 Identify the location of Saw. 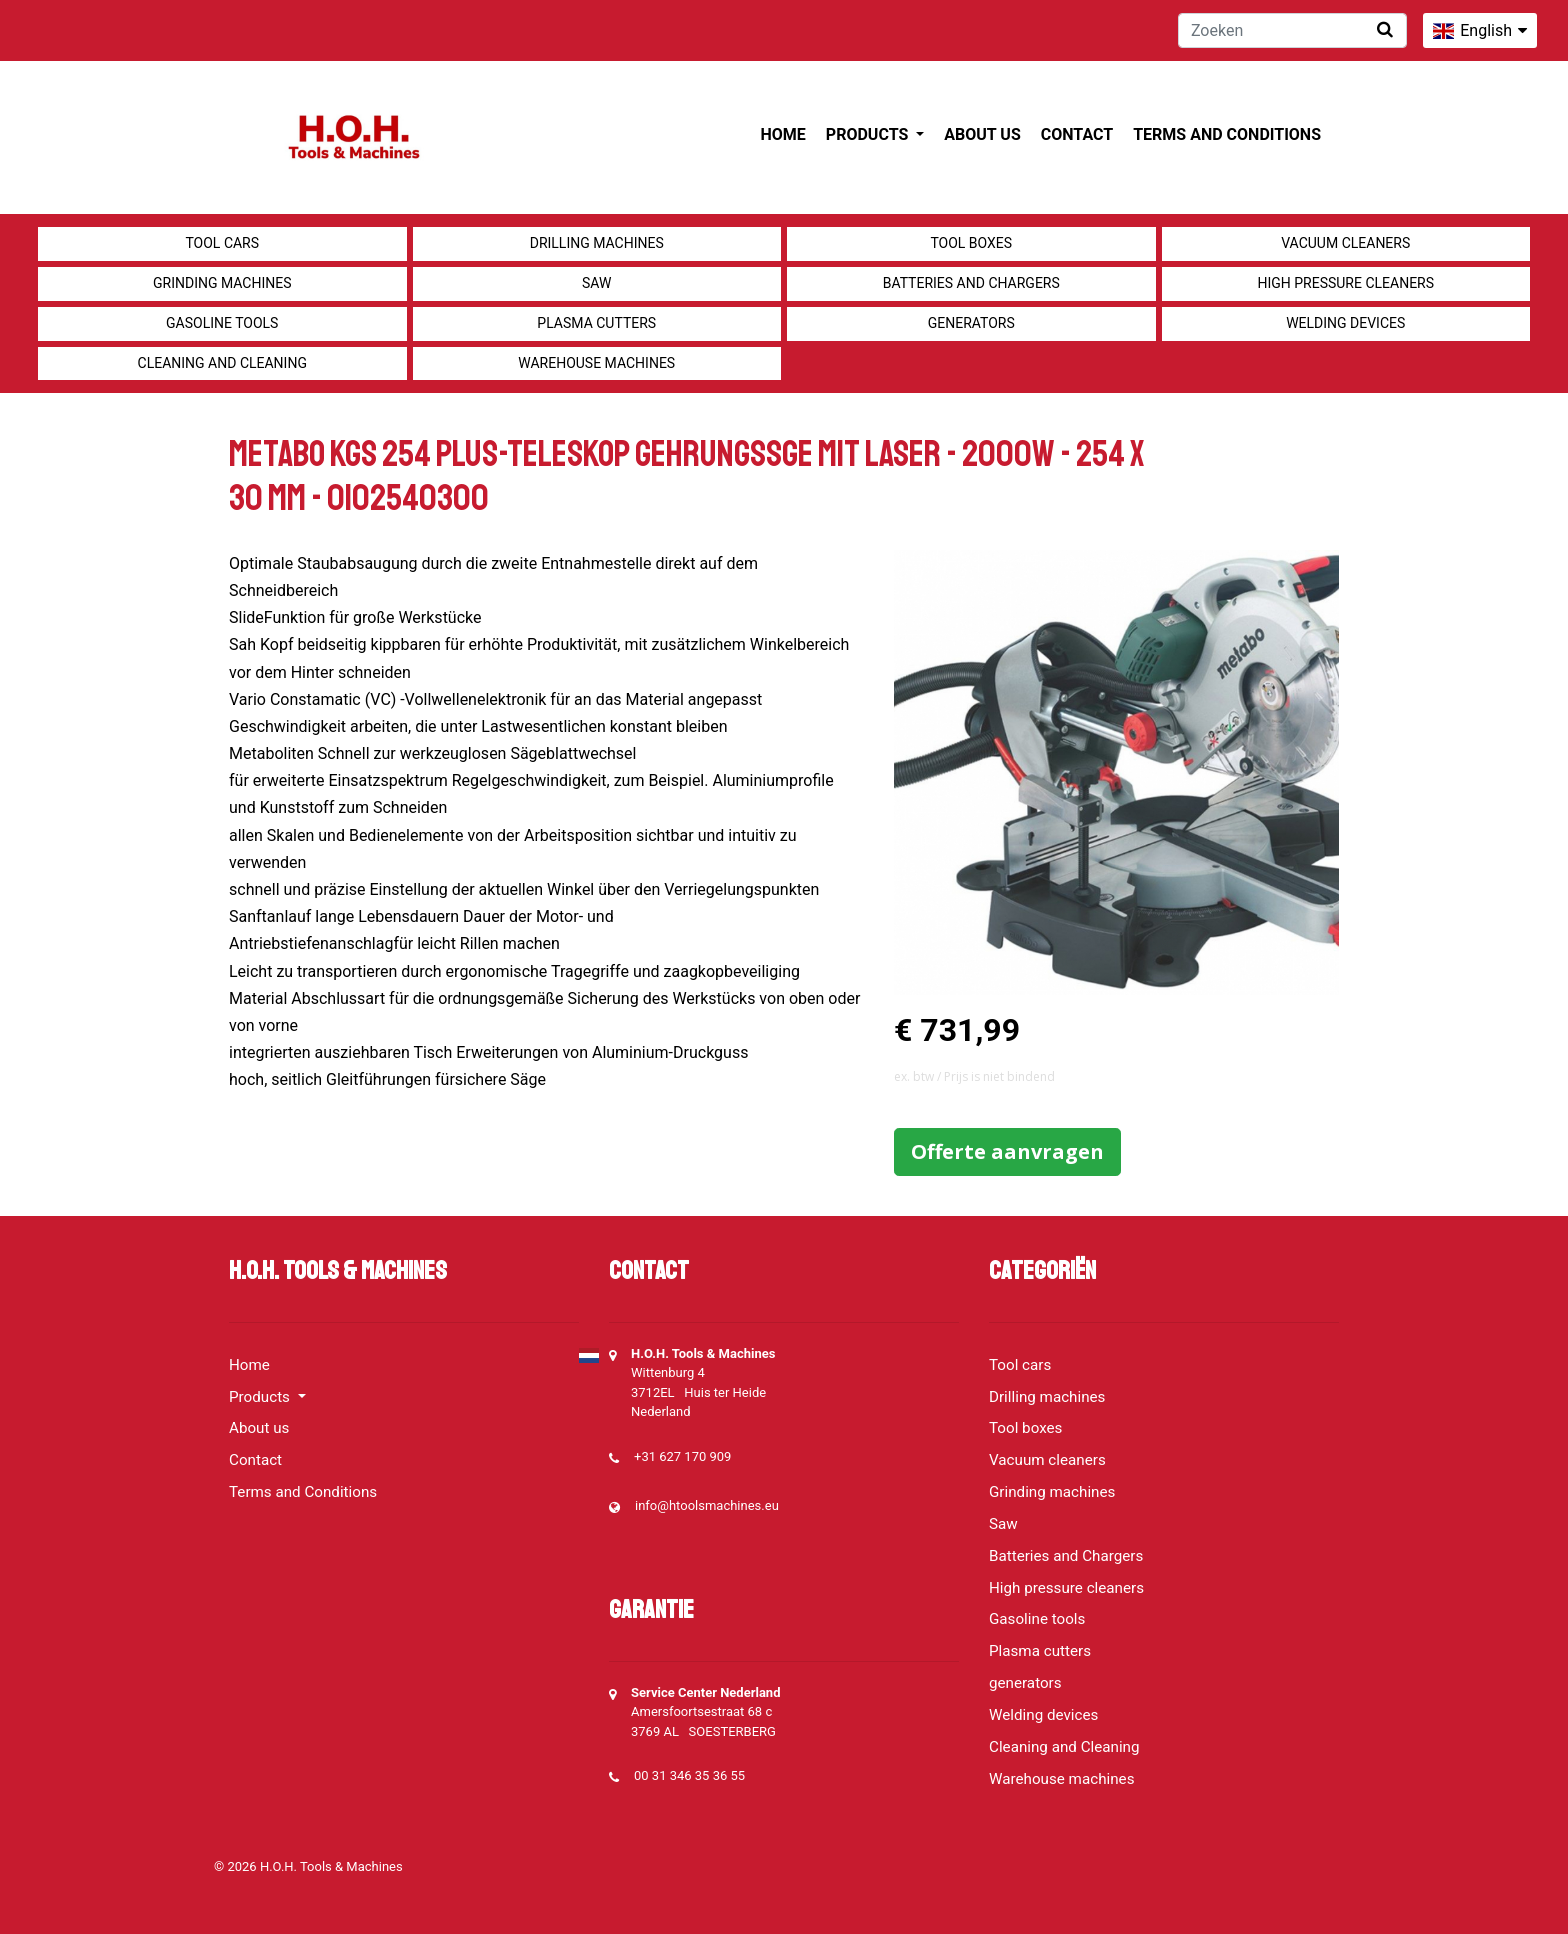
(596, 283).